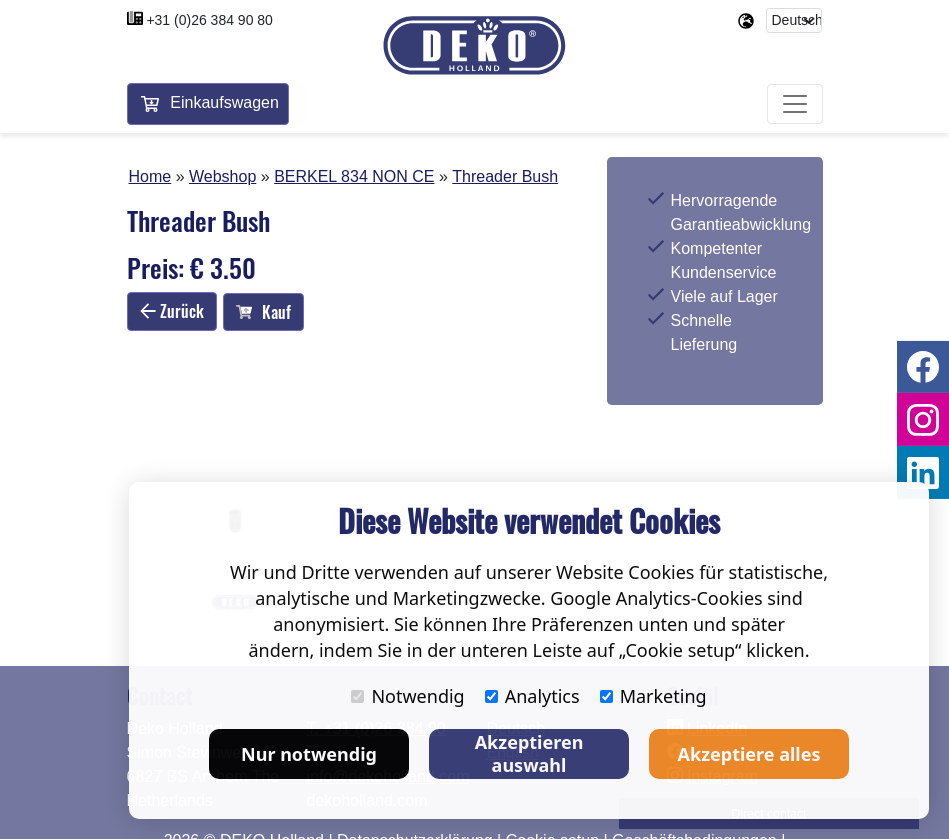  What do you see at coordinates (172, 311) in the screenshot?
I see `Zurück` at bounding box center [172, 311].